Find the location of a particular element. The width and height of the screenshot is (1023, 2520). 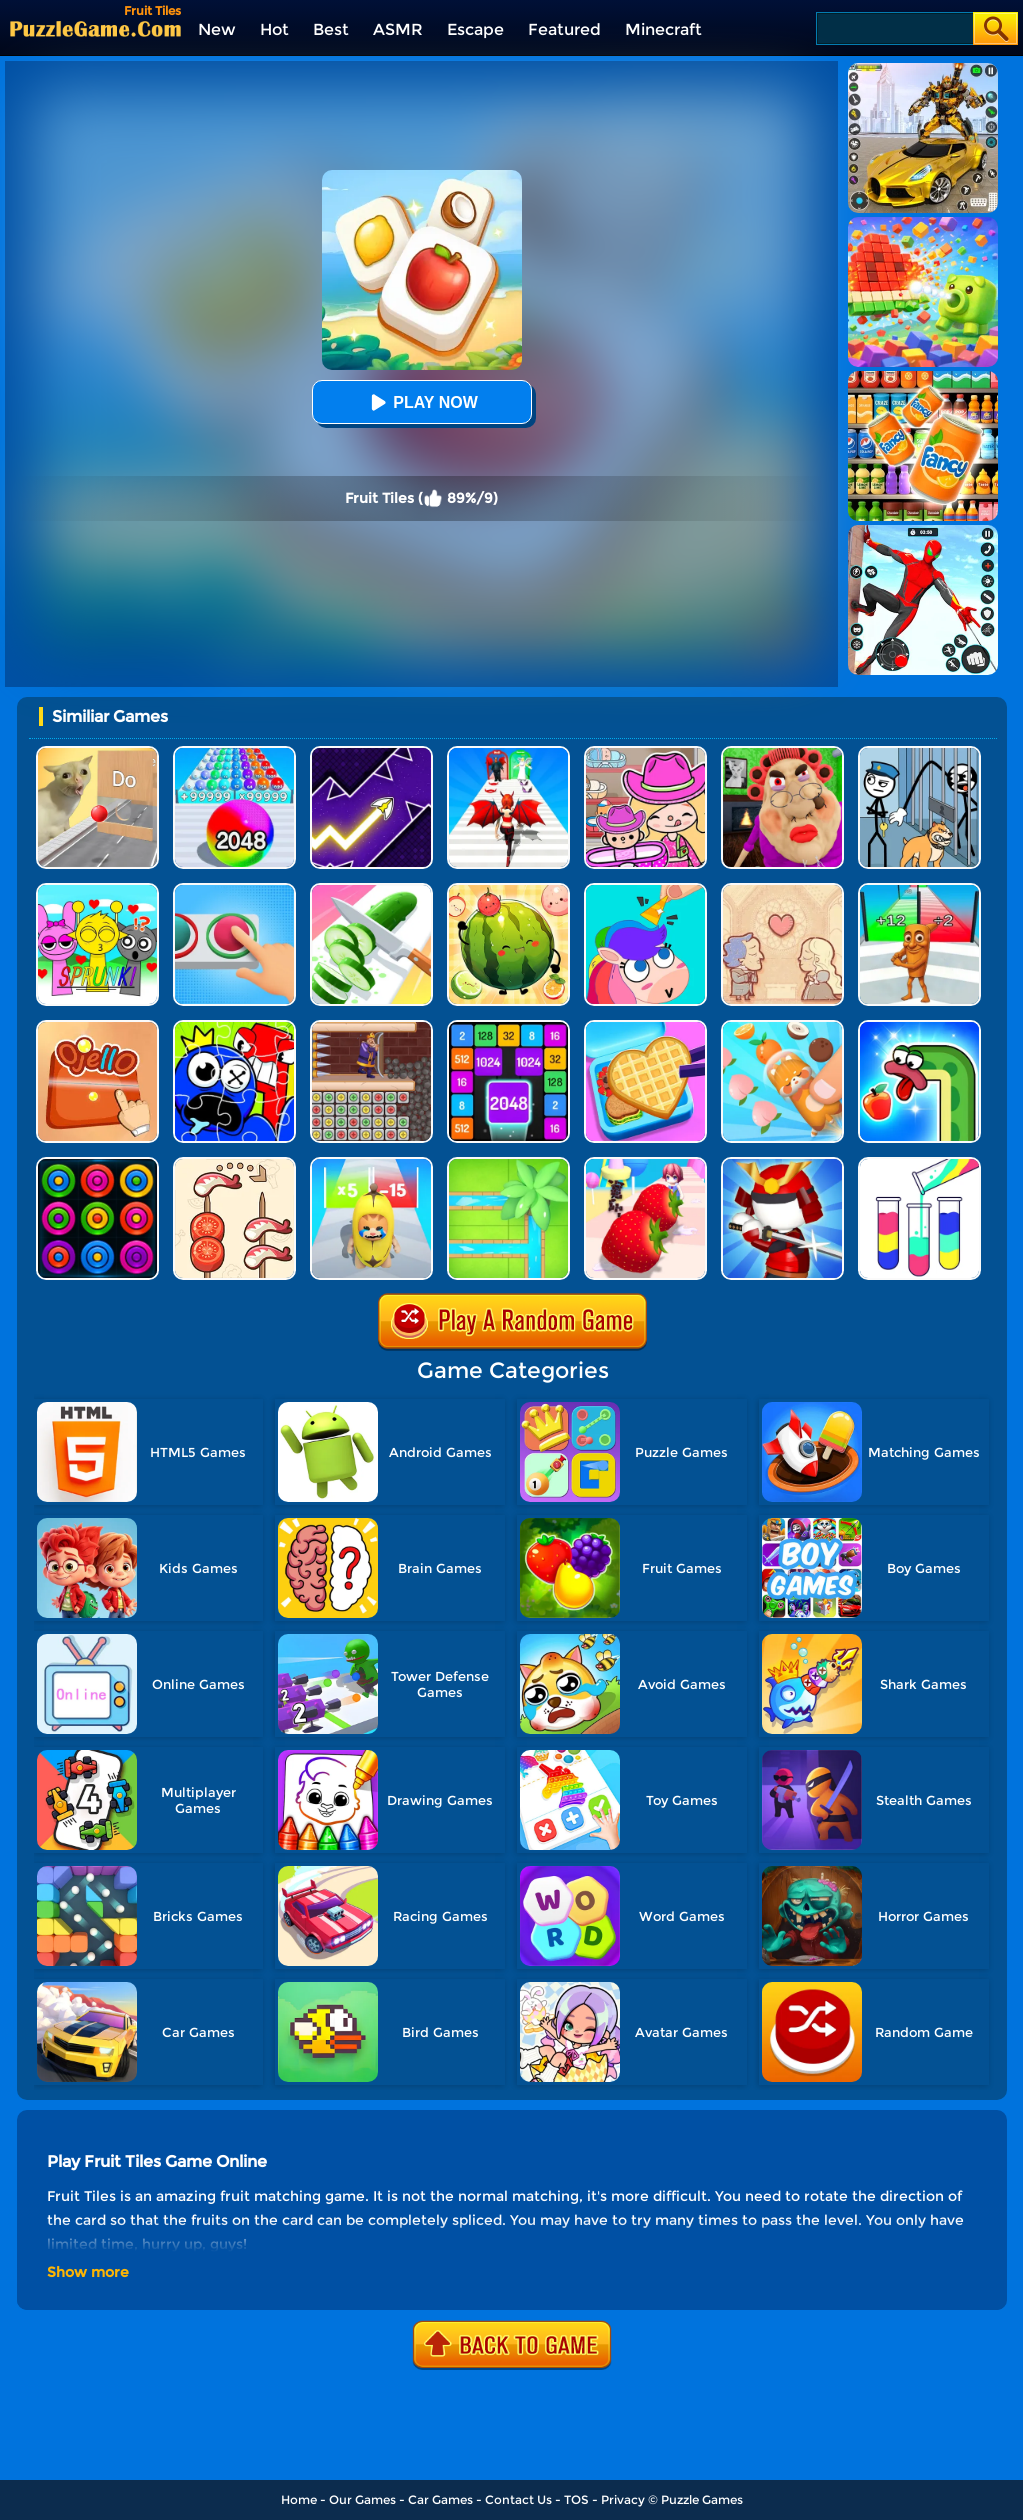

New is located at coordinates (217, 29).